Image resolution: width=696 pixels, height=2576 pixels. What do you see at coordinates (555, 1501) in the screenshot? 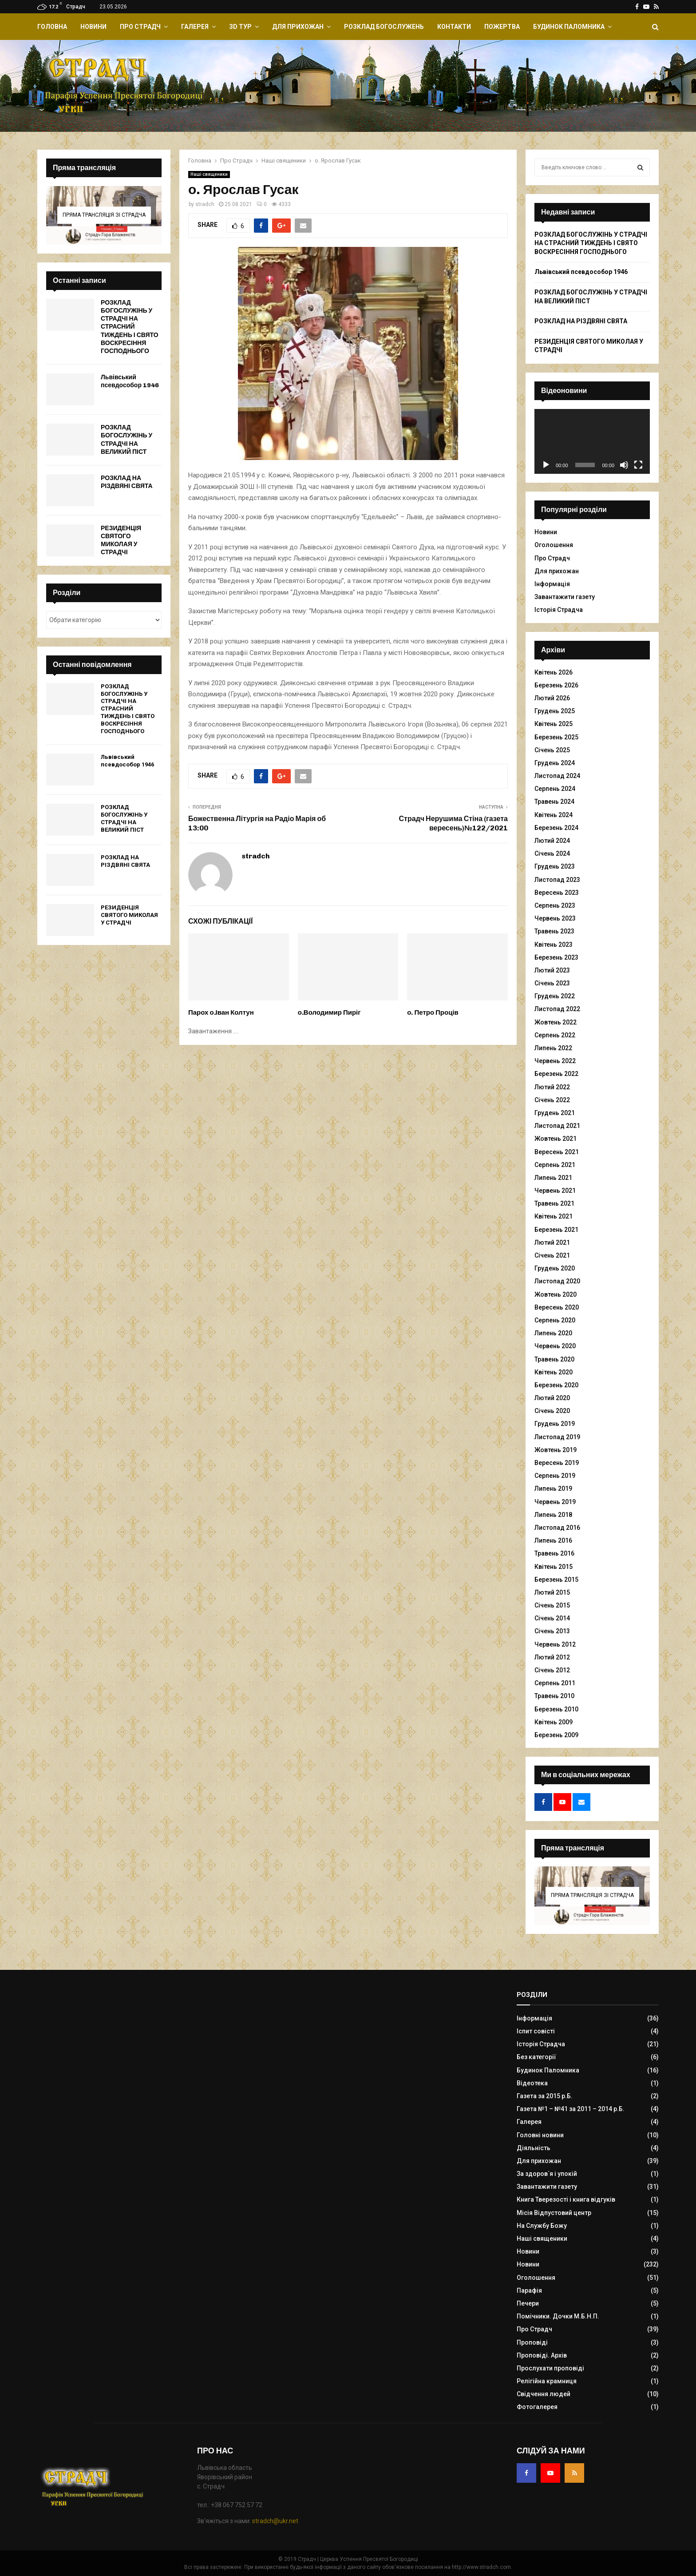
I see `Червень 2019` at bounding box center [555, 1501].